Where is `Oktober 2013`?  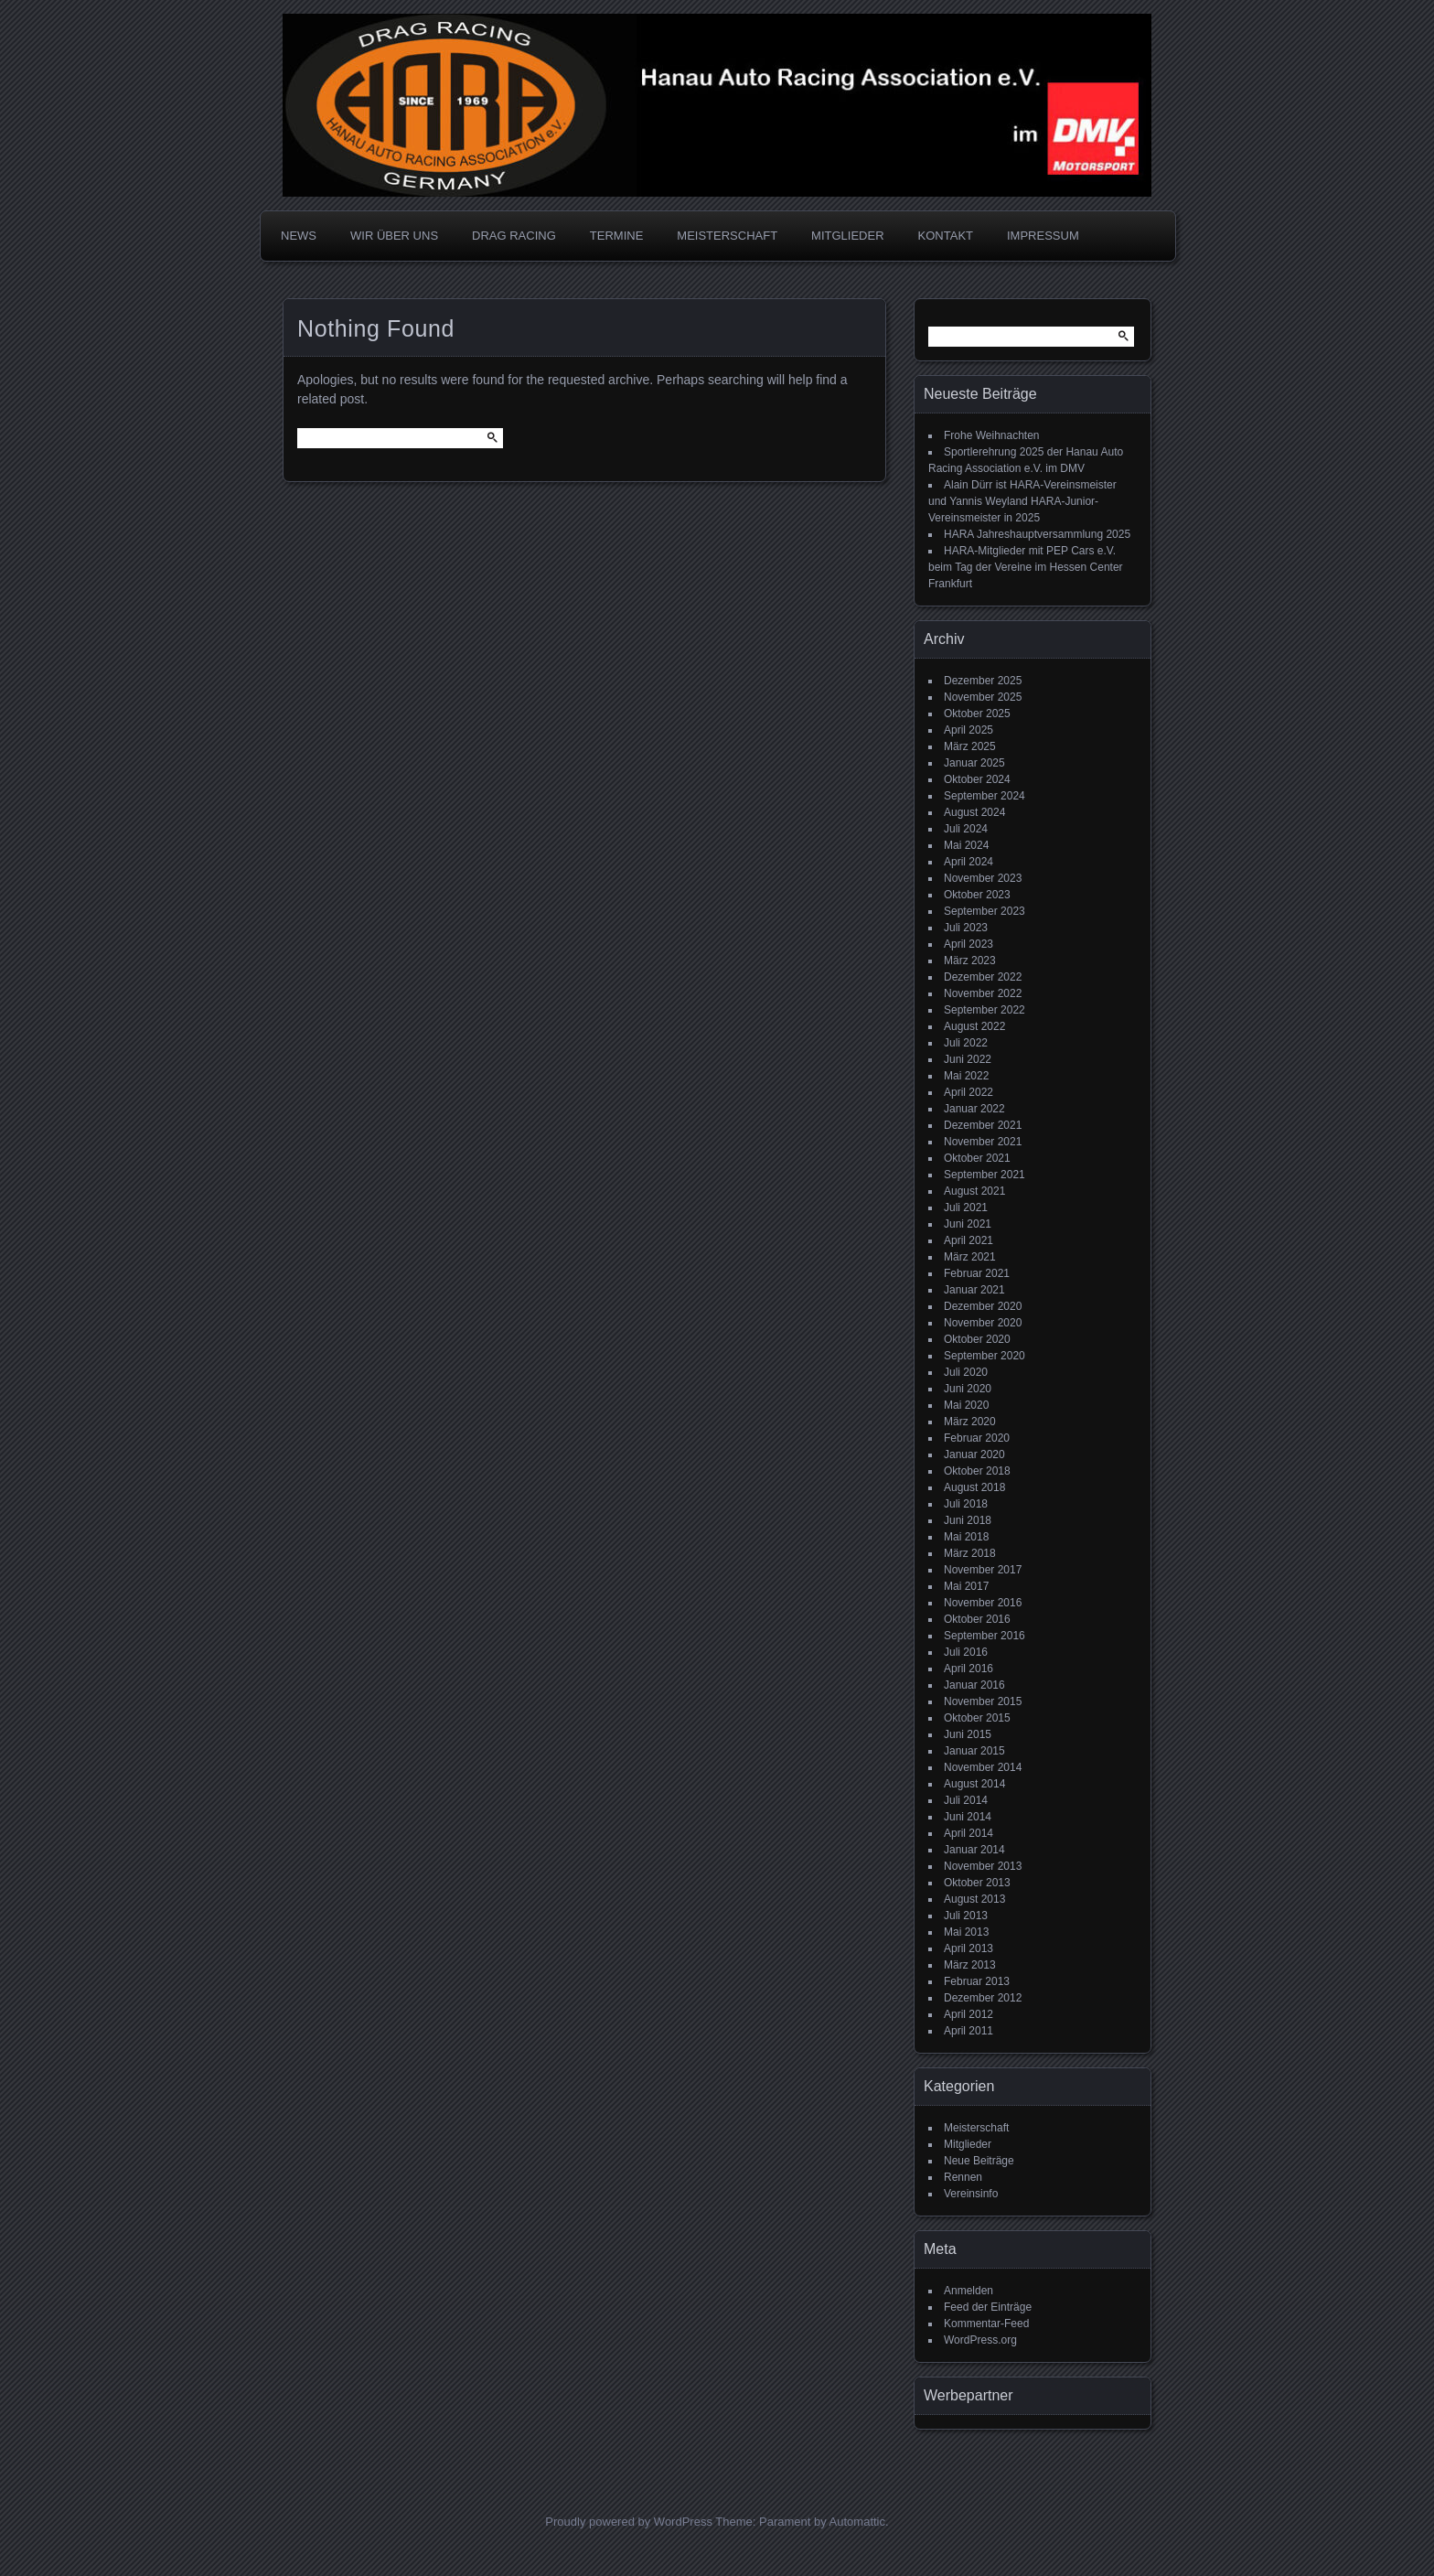
Oktober 2013 is located at coordinates (977, 1882).